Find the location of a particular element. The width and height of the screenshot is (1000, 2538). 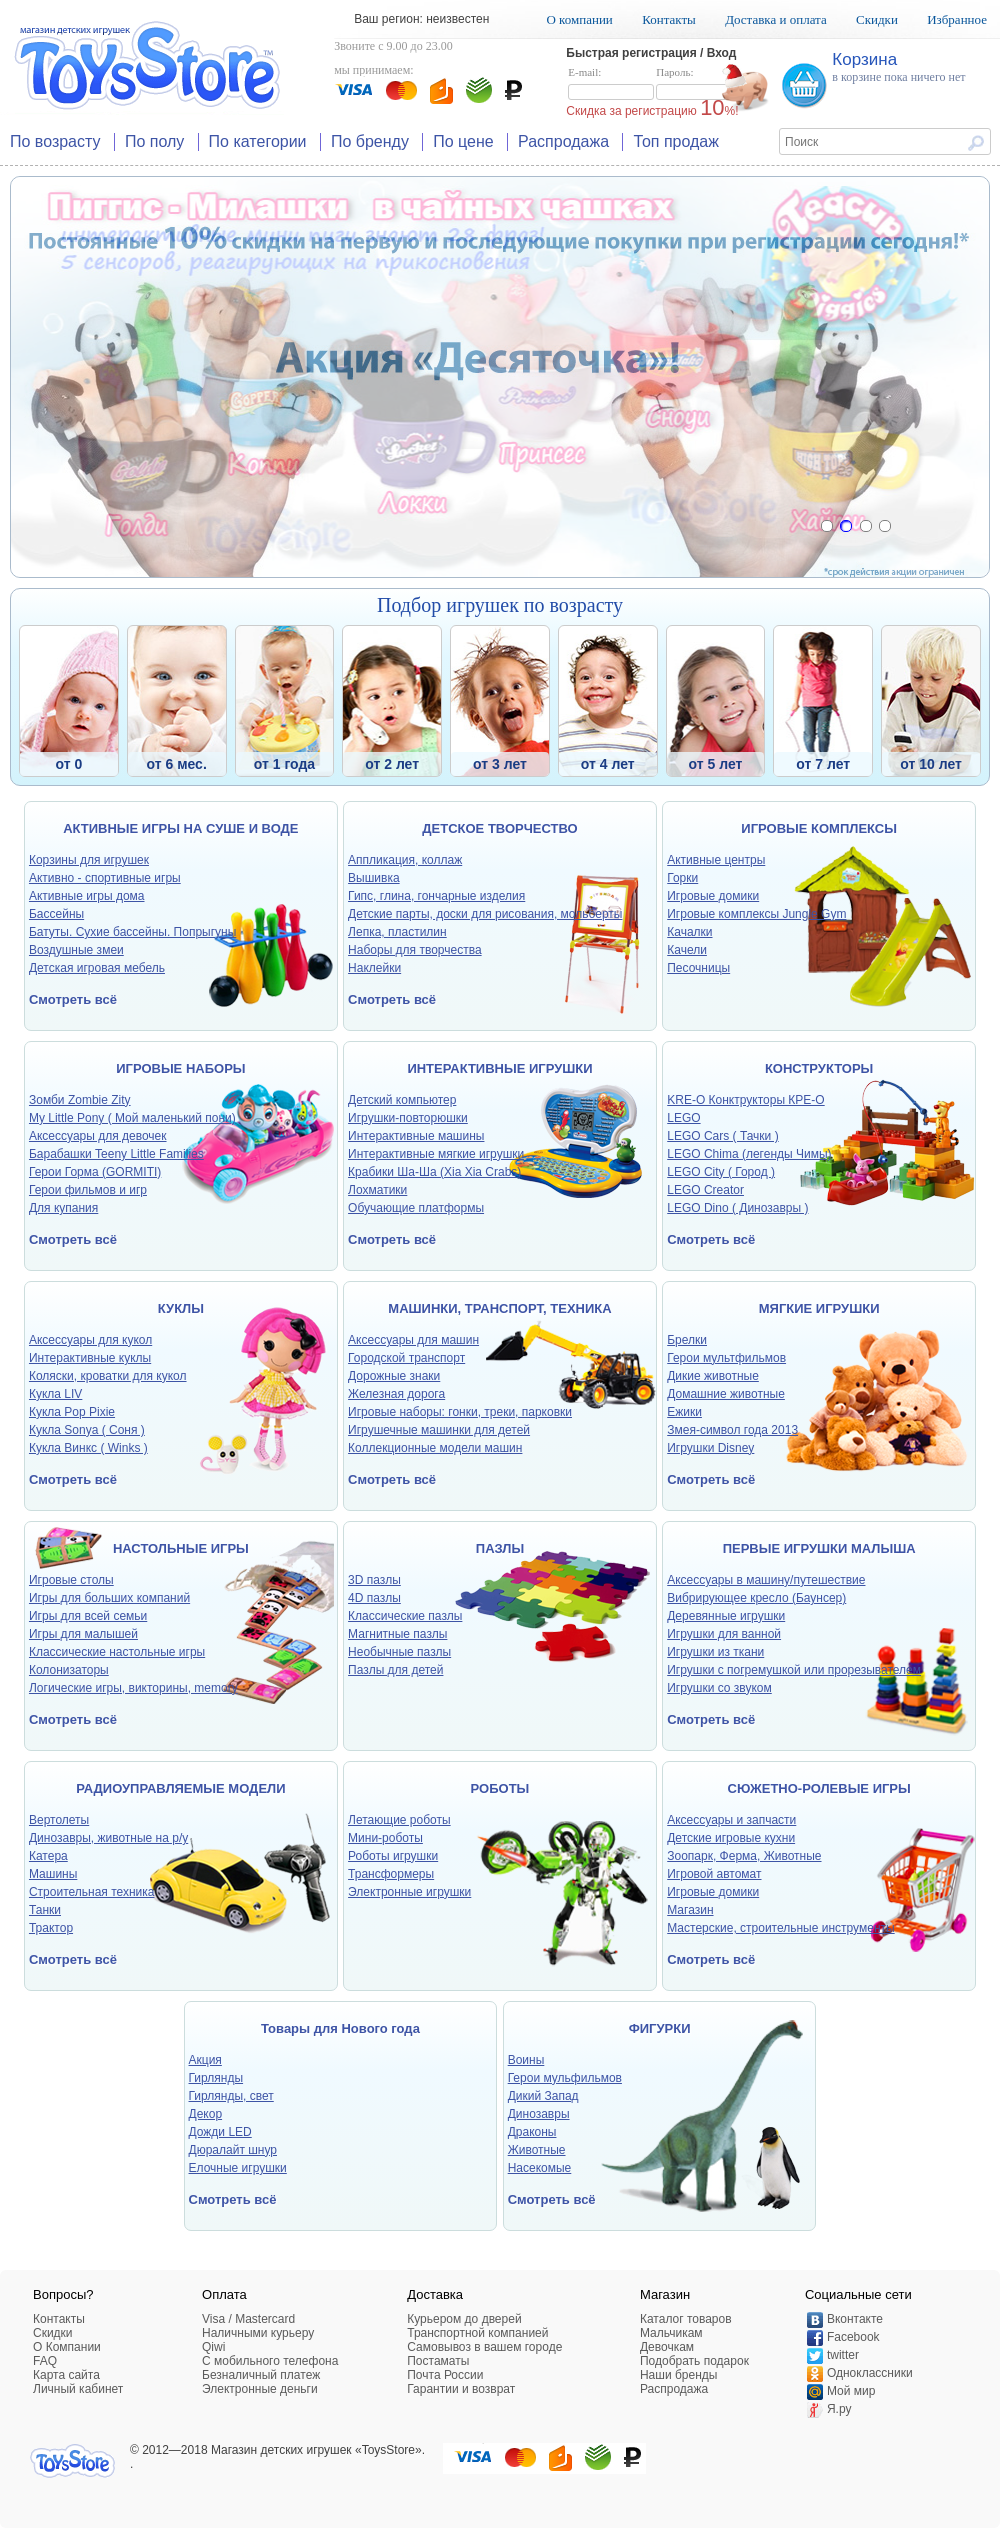

4D пазлы is located at coordinates (374, 1598).